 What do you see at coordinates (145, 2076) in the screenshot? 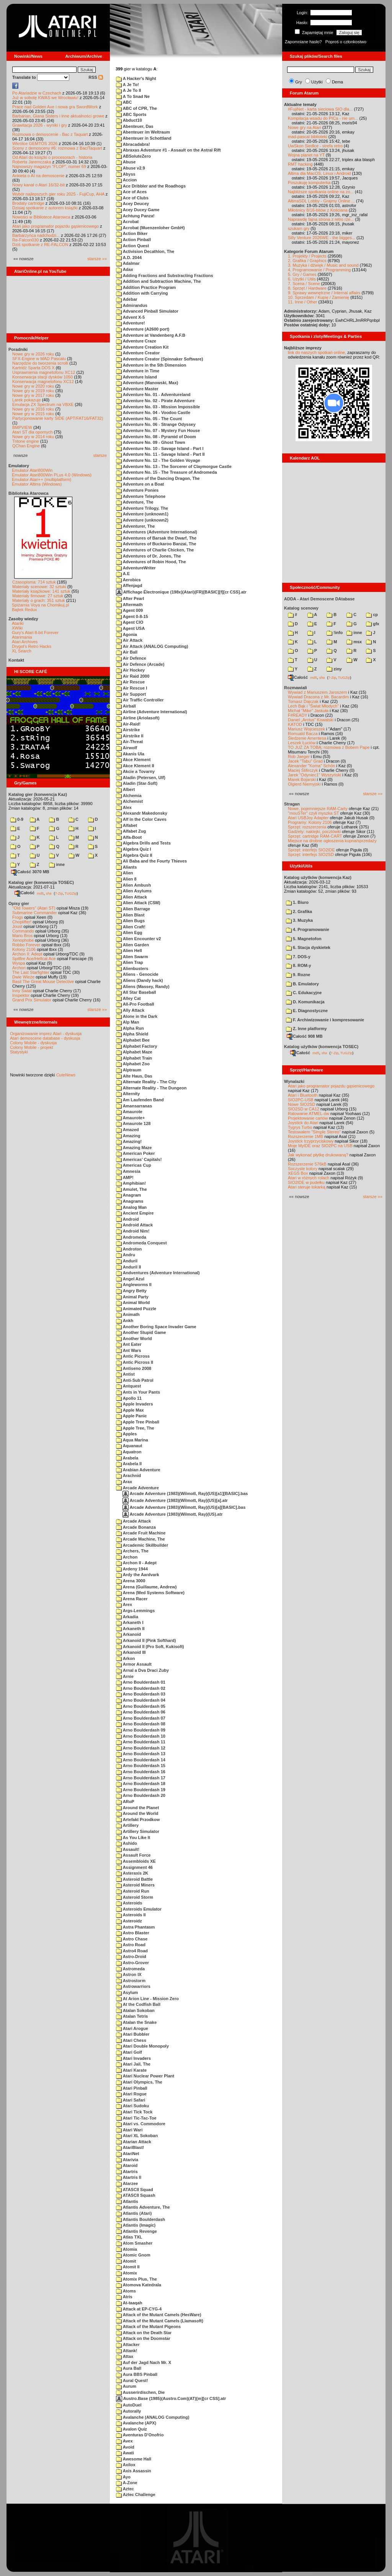
I see `Atari Nuclear Power Plant` at bounding box center [145, 2076].